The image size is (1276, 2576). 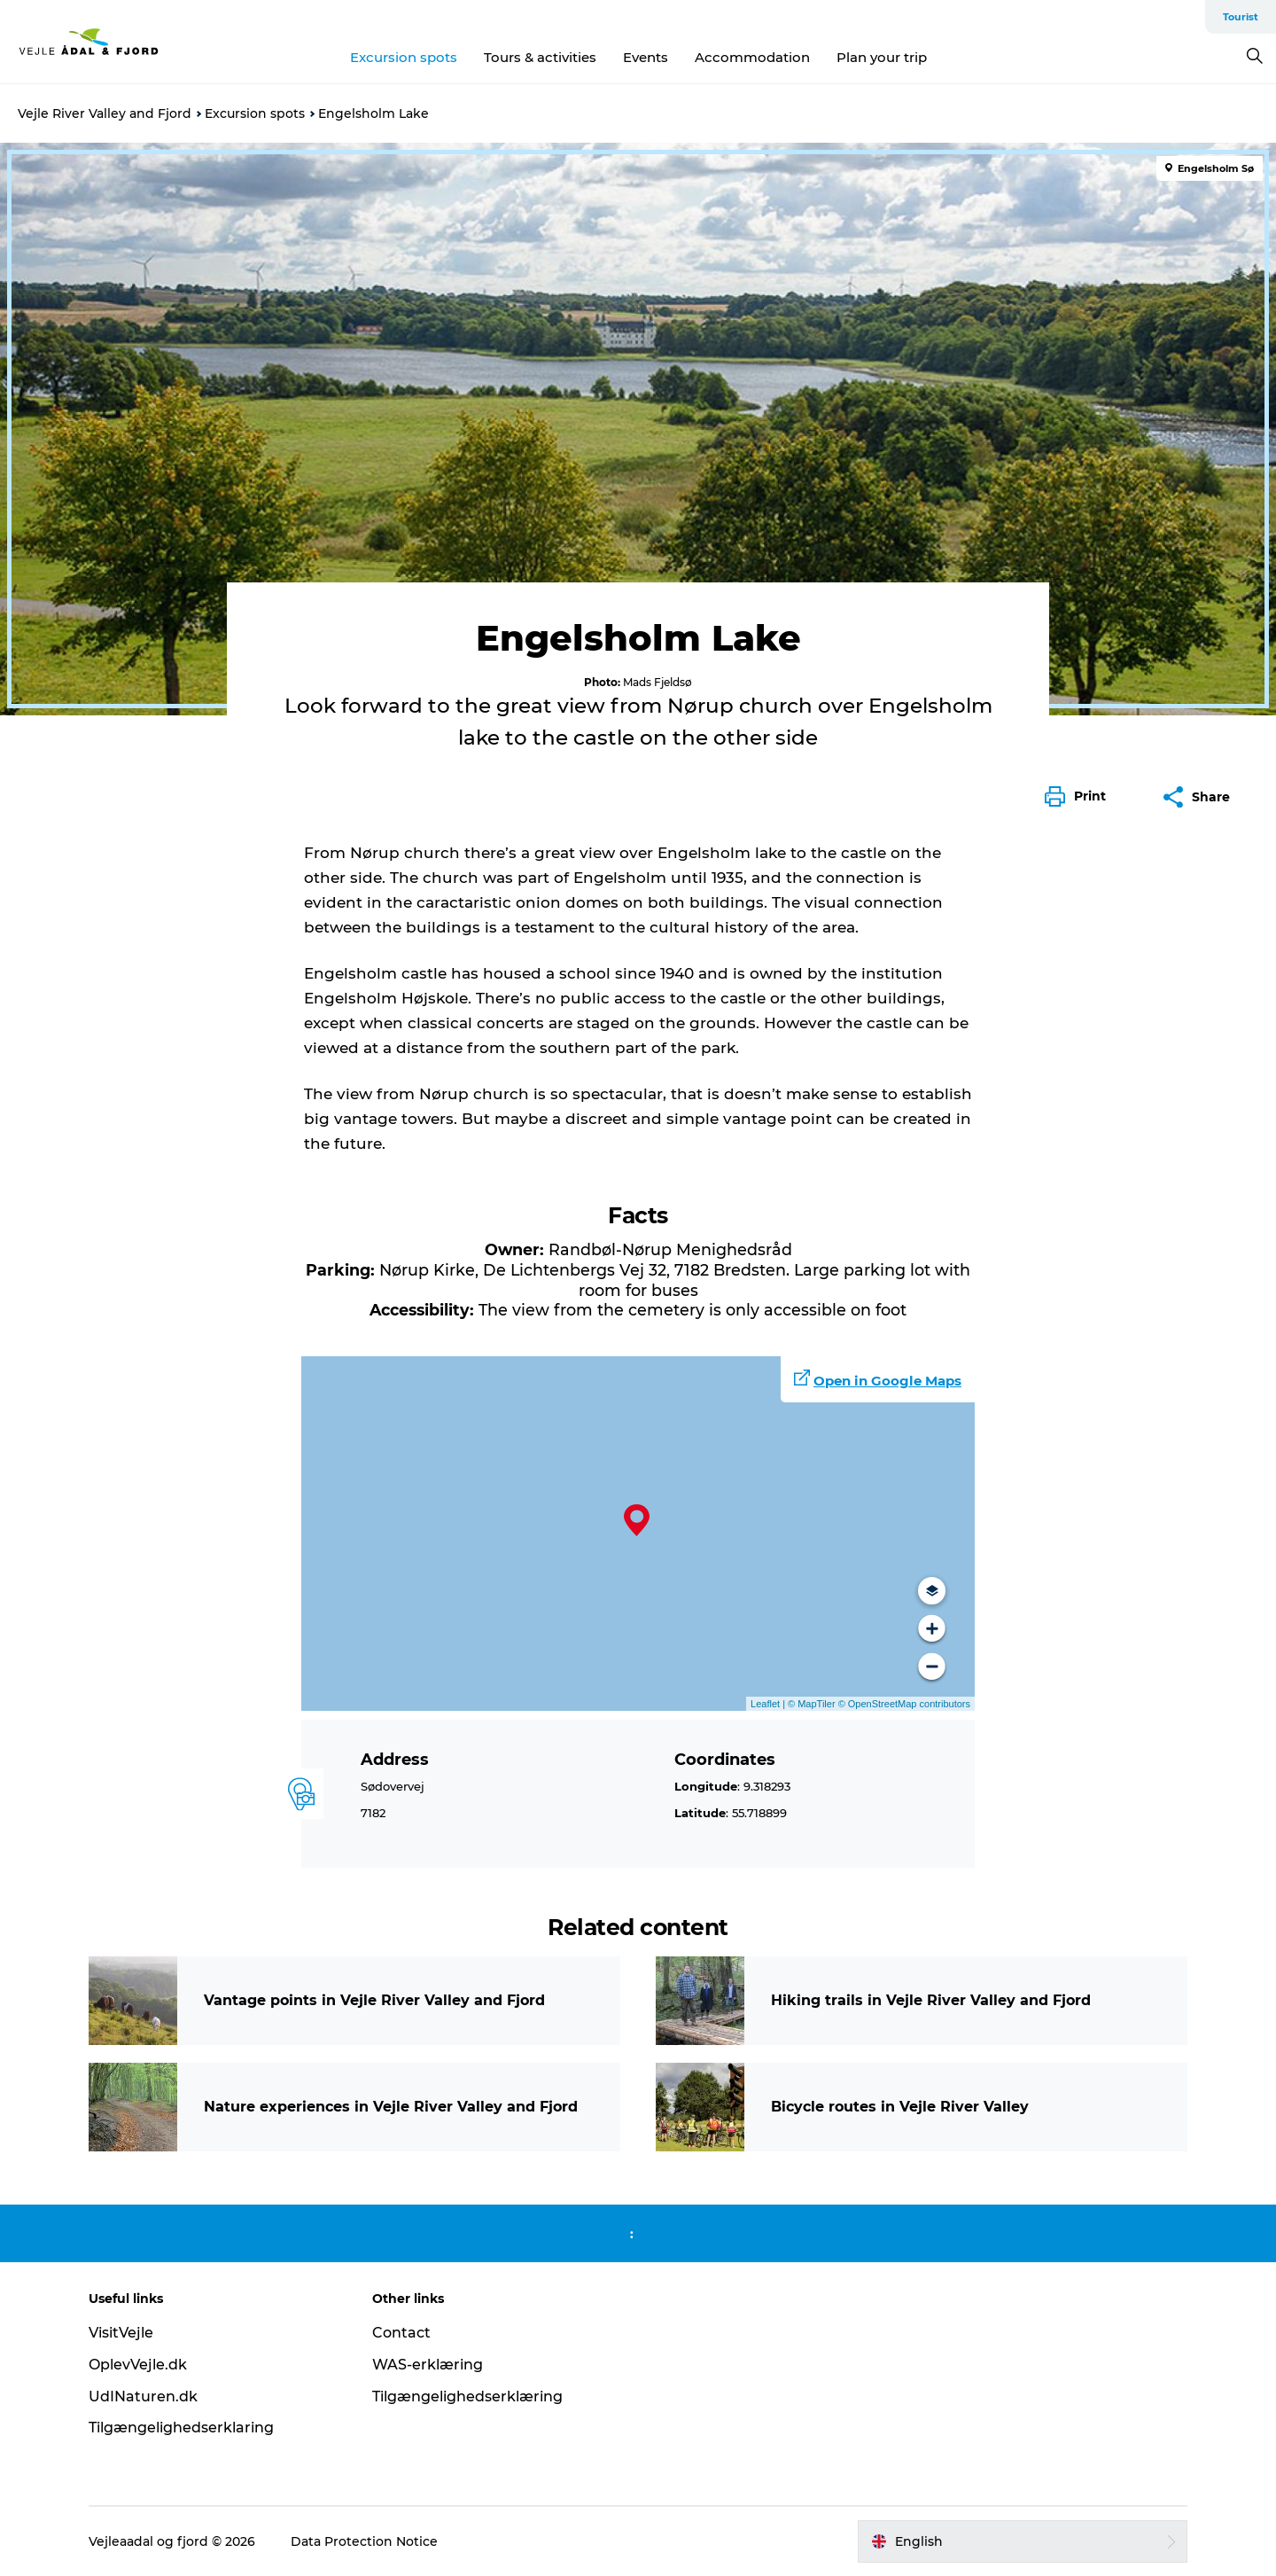 I want to click on Tourist, so click(x=1240, y=17).